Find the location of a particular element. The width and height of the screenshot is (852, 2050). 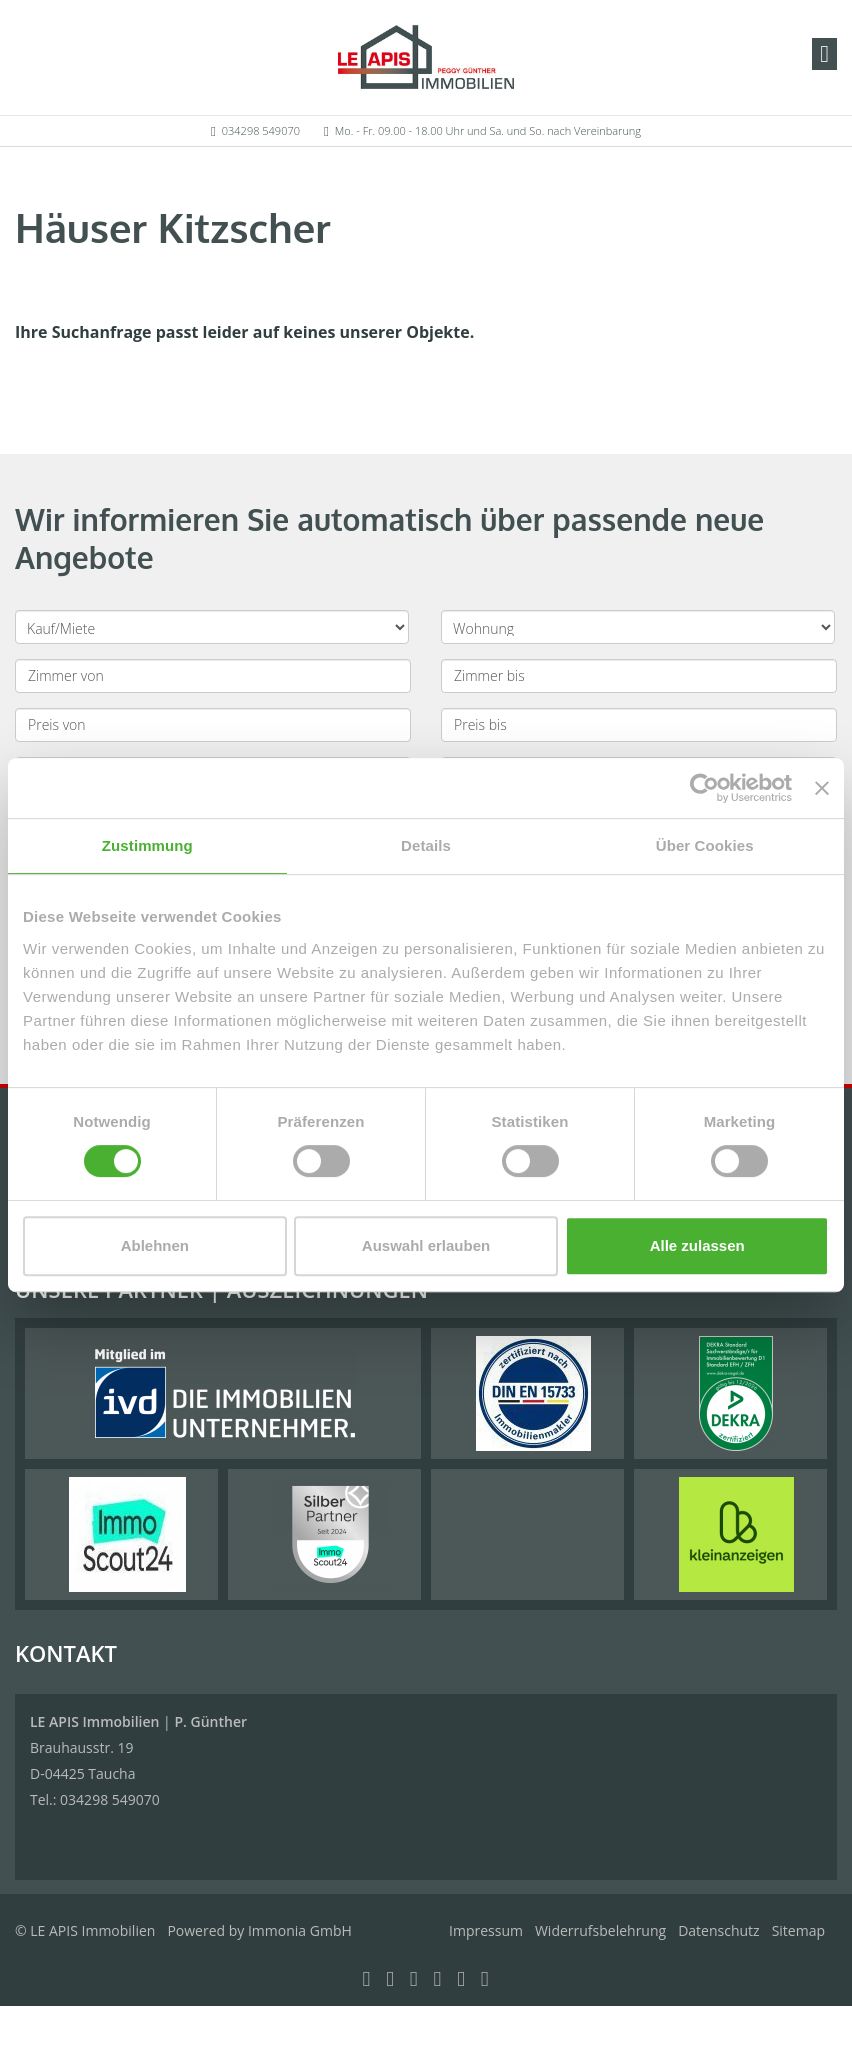

Über Cookies [tab] is located at coordinates (705, 845).